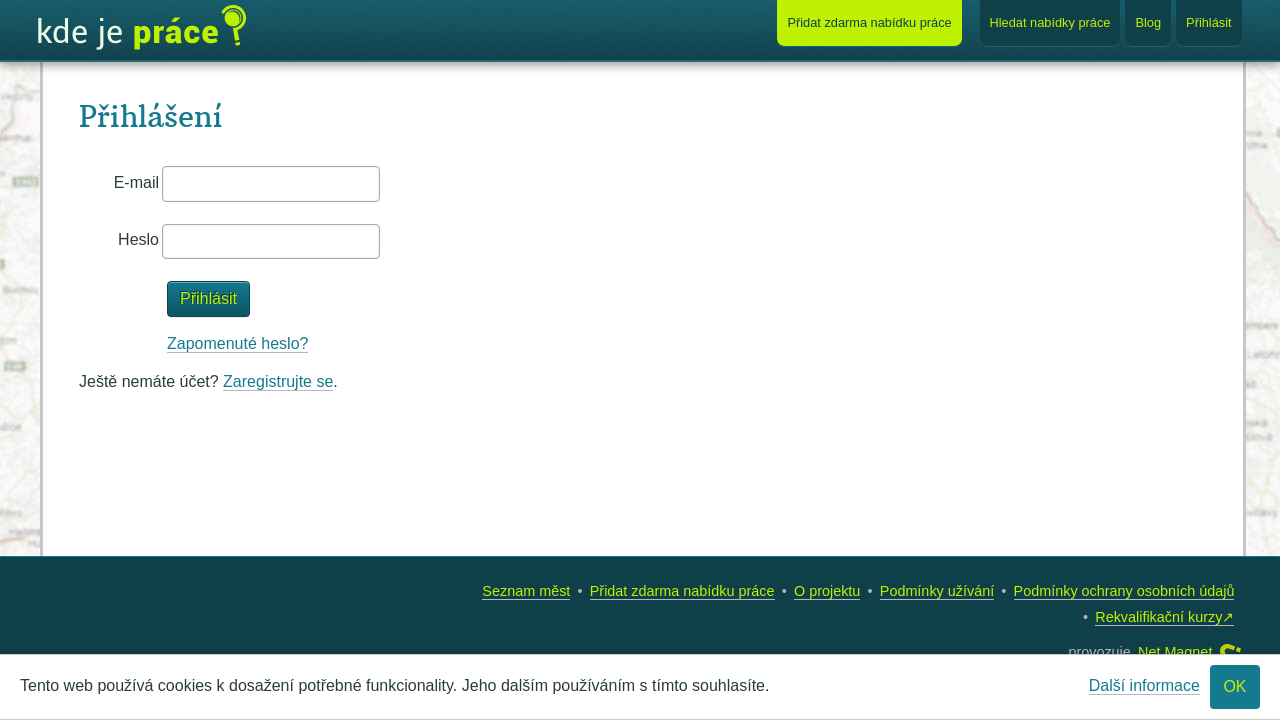 The image size is (1280, 720). I want to click on Blog, so click(1148, 22).